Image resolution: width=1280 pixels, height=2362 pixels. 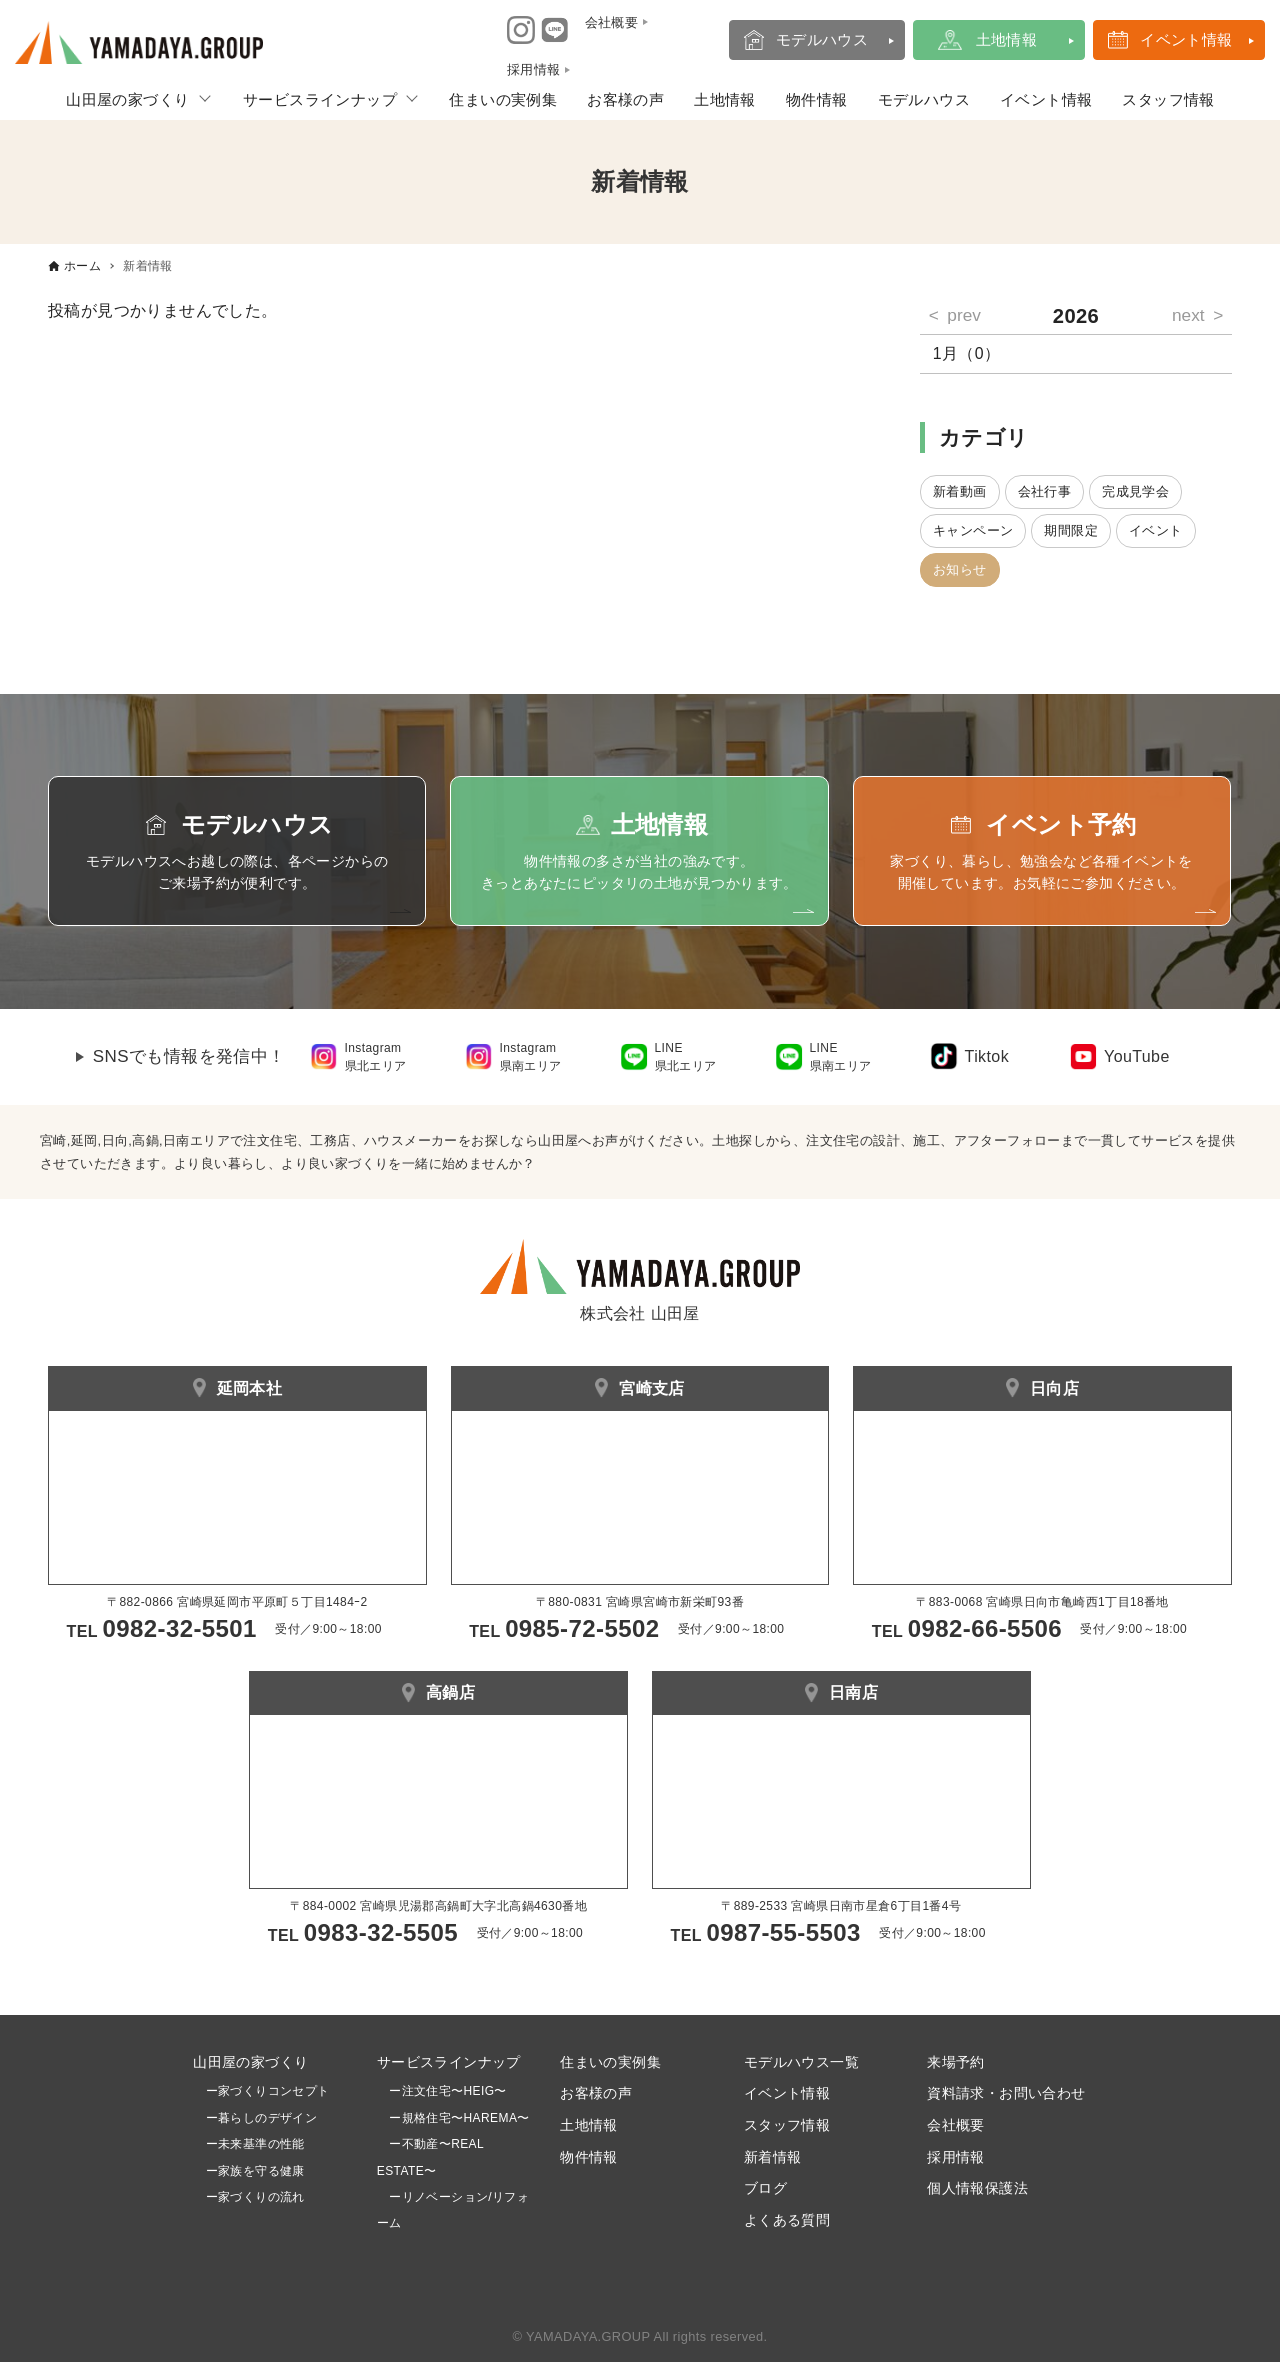 I want to click on サービスラインナップ, so click(x=320, y=99).